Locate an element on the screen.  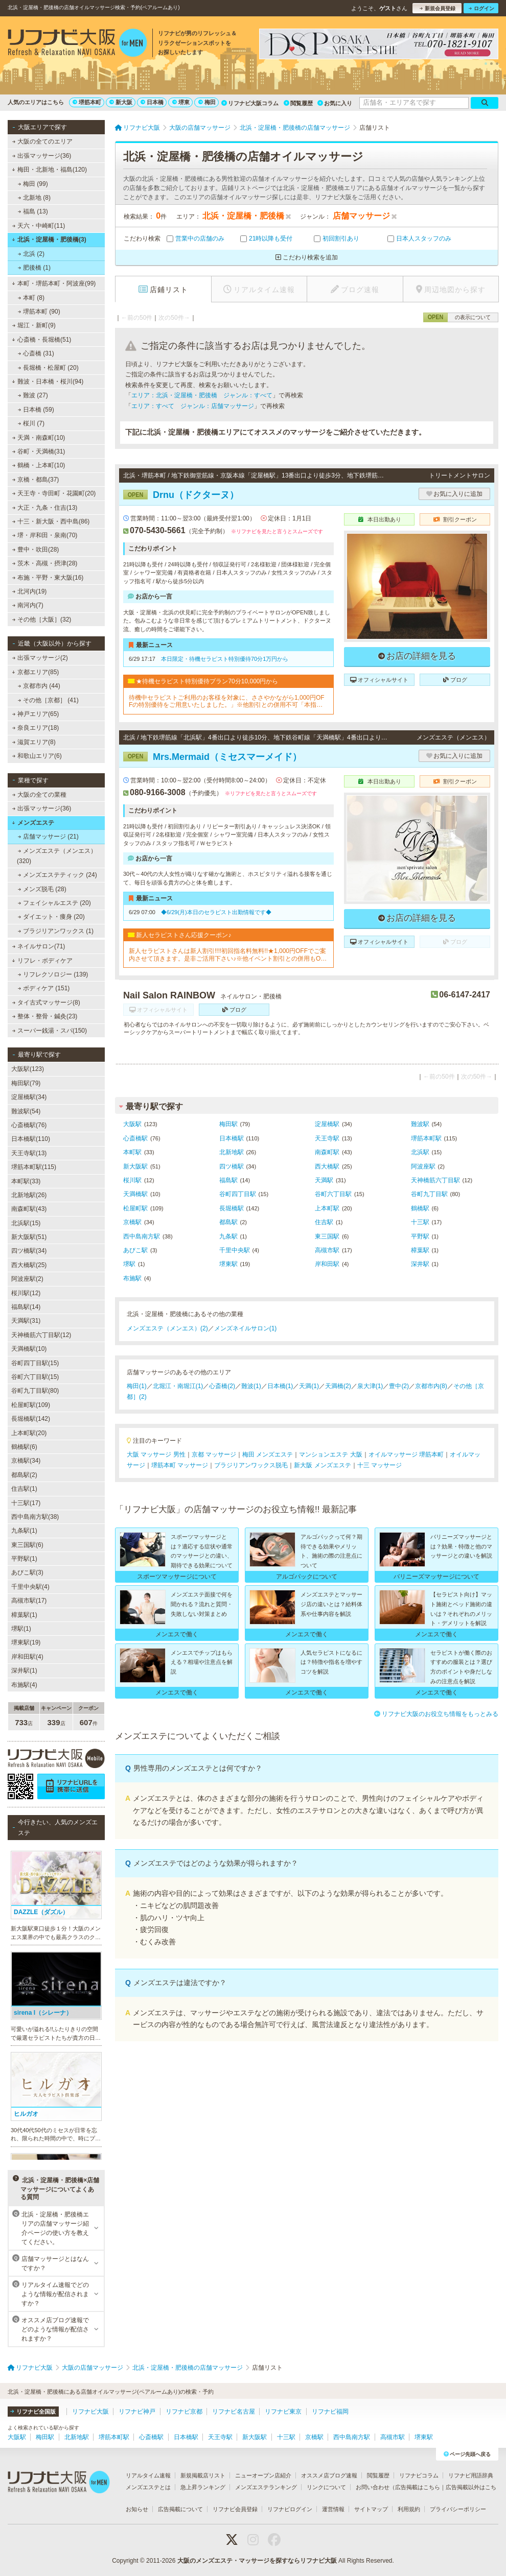
リフレ・ボディケア is located at coordinates (42, 960).